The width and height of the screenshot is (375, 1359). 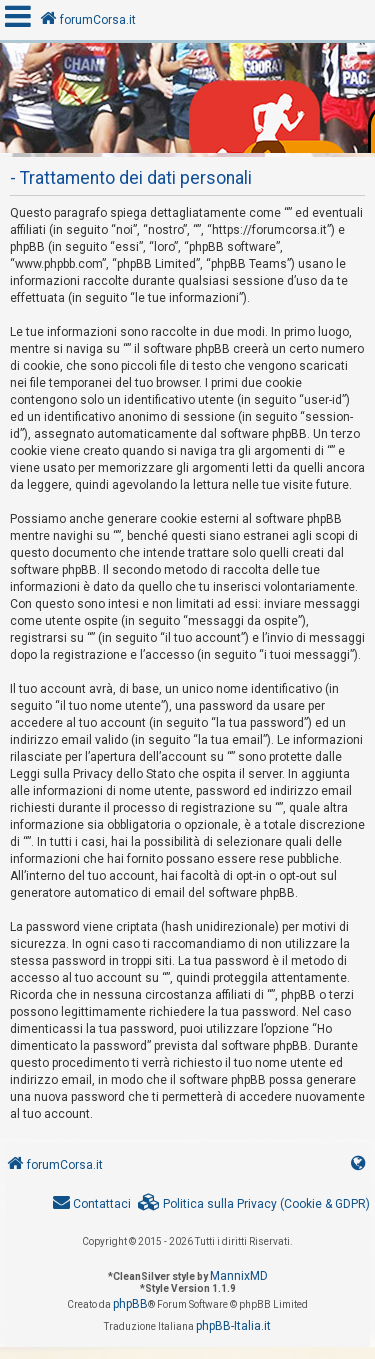 I want to click on phpBB-Italia.it, so click(x=233, y=1326).